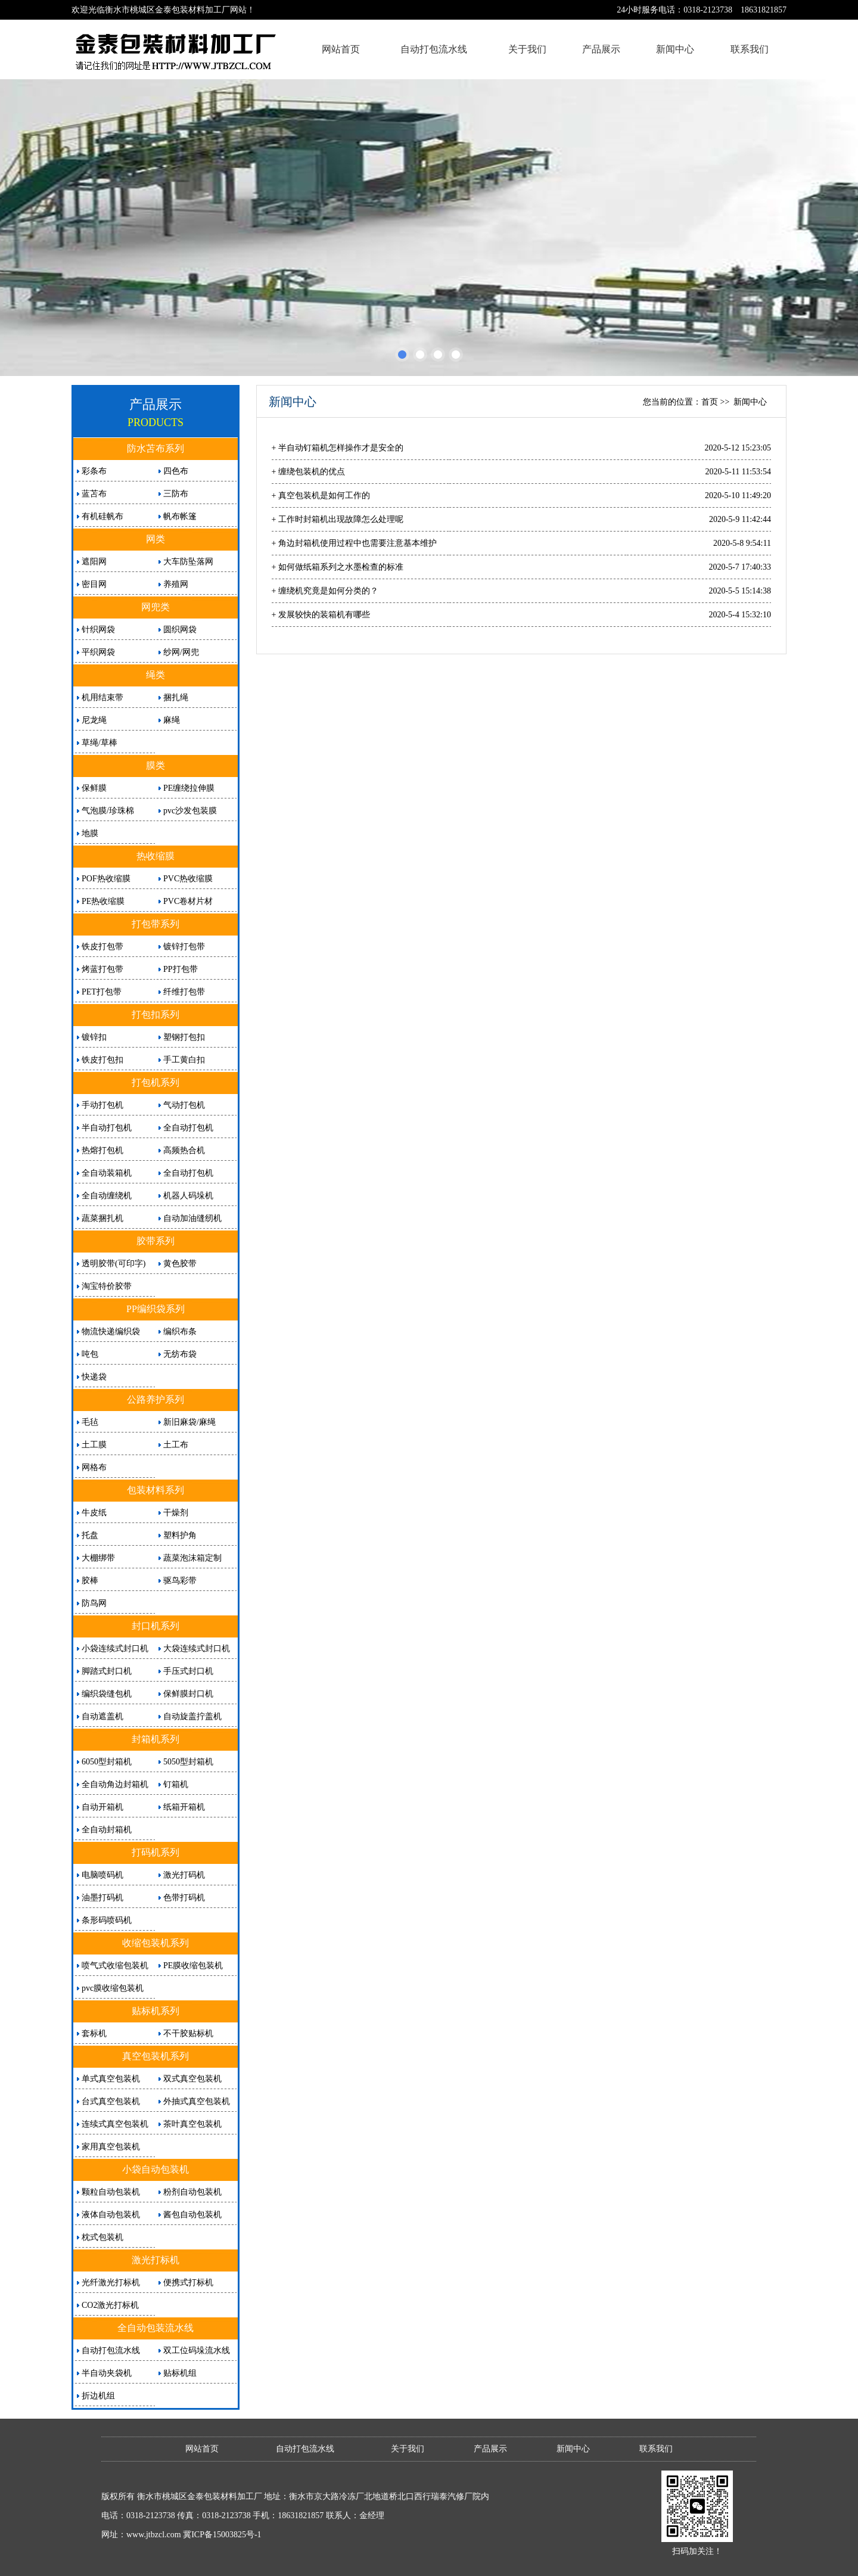 Image resolution: width=858 pixels, height=2576 pixels. I want to click on 大袋连续式封口机, so click(196, 1648).